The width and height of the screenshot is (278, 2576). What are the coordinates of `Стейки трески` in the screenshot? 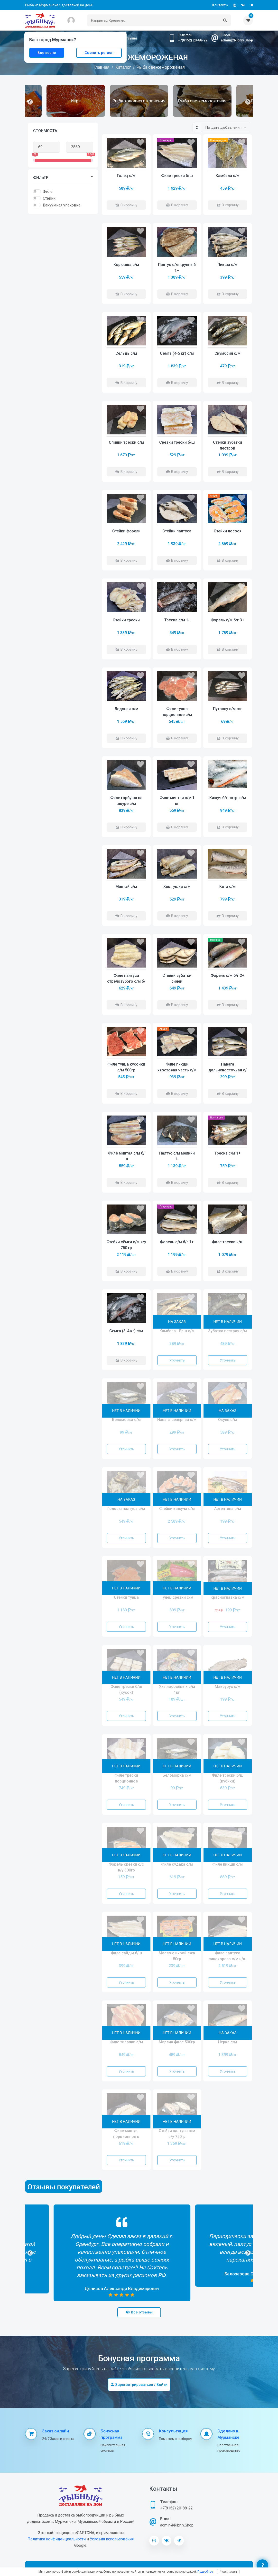 It's located at (126, 620).